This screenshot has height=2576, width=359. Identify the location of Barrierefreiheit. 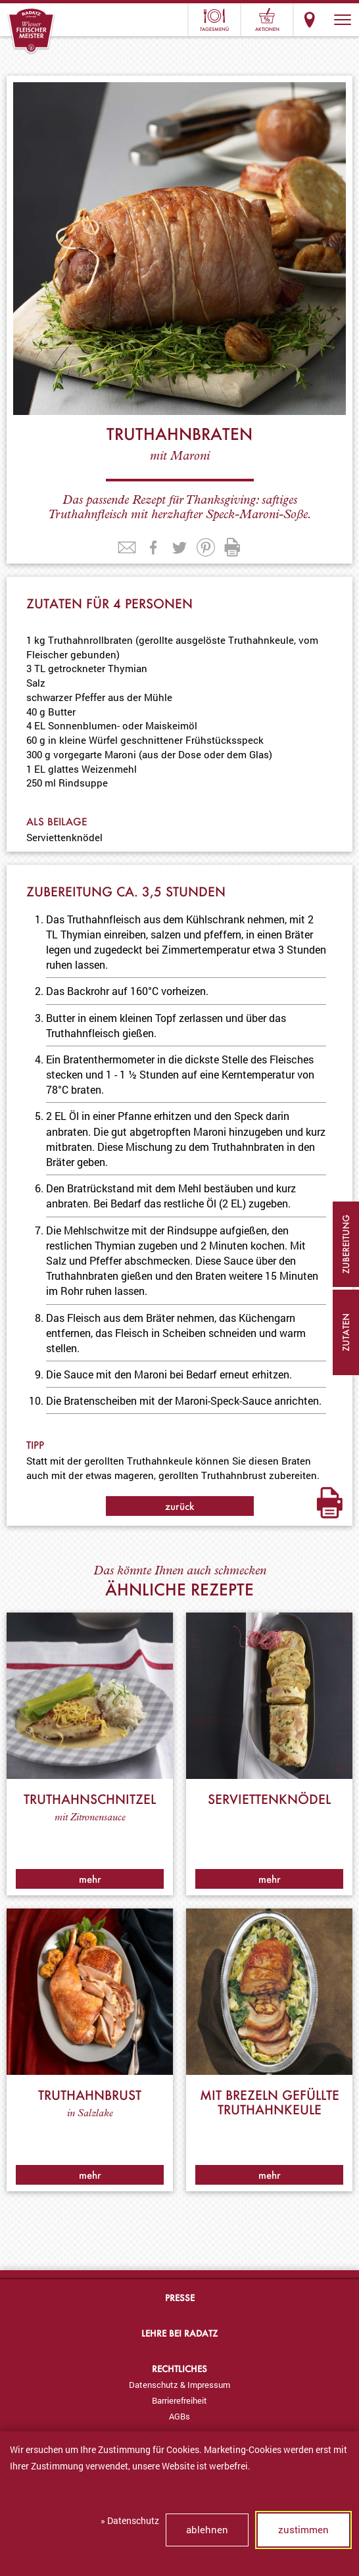
(179, 2400).